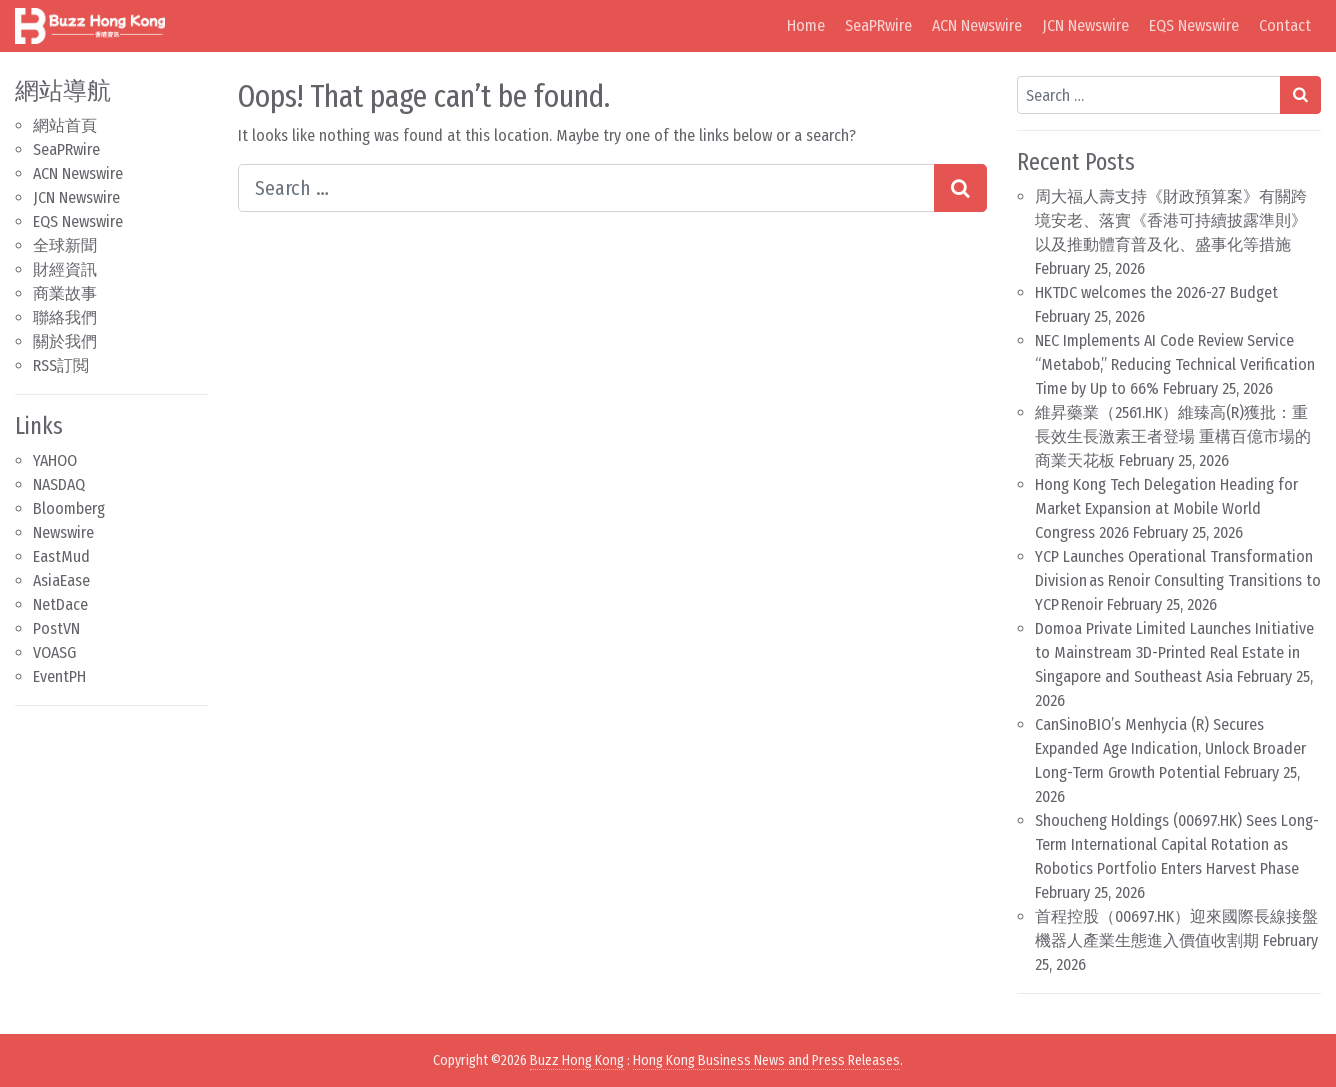 The width and height of the screenshot is (1336, 1087). Describe the element at coordinates (1156, 292) in the screenshot. I see `HKTDC welcomes the 2026-27 Budget` at that location.